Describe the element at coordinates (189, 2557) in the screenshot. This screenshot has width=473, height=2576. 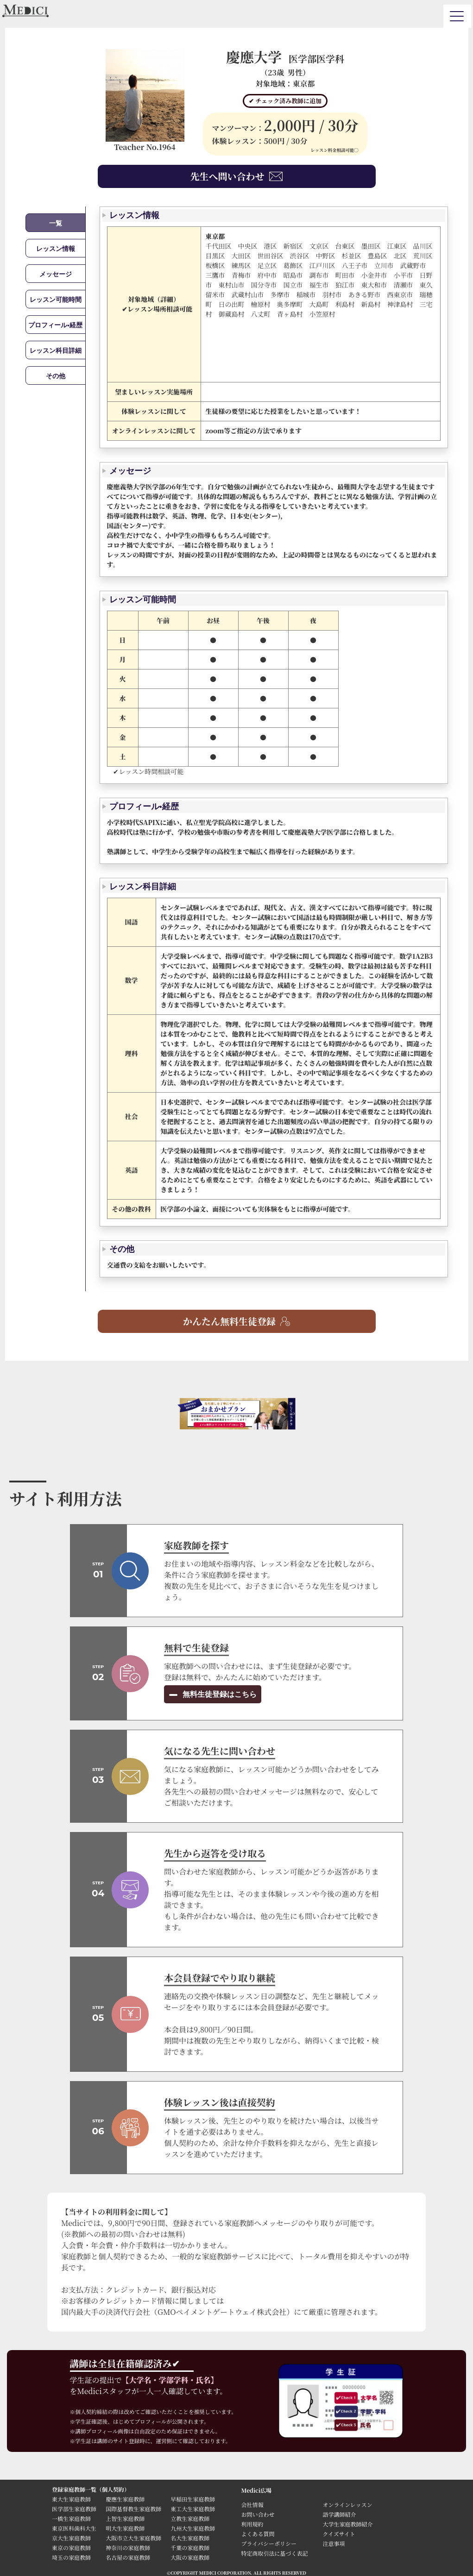
I see `大阪の家庭教師` at that location.